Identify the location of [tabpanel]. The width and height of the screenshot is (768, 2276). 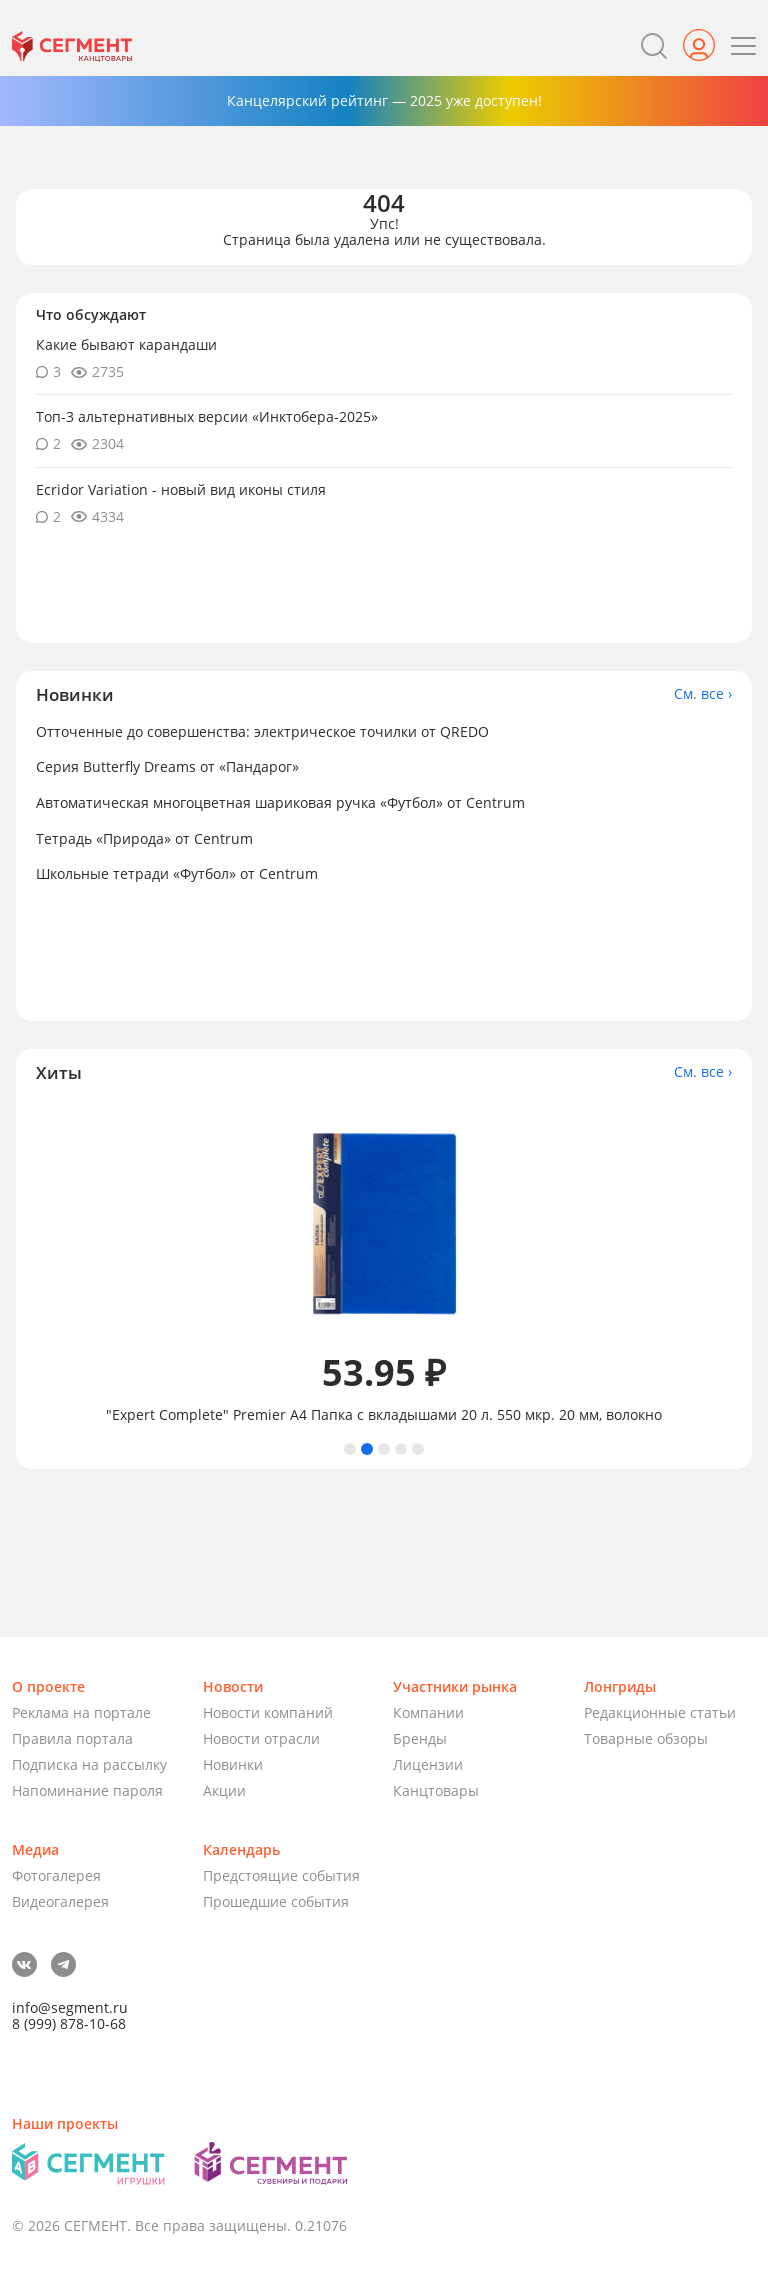
(384, 1262).